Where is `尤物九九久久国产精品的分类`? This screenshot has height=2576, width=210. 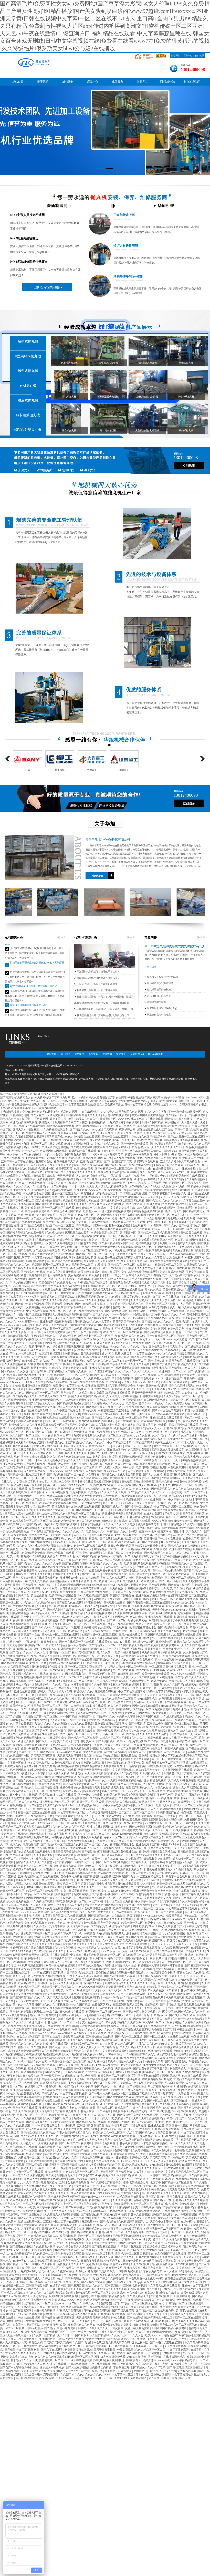
尤物九九久久国产精品的分类 is located at coordinates (148, 1136).